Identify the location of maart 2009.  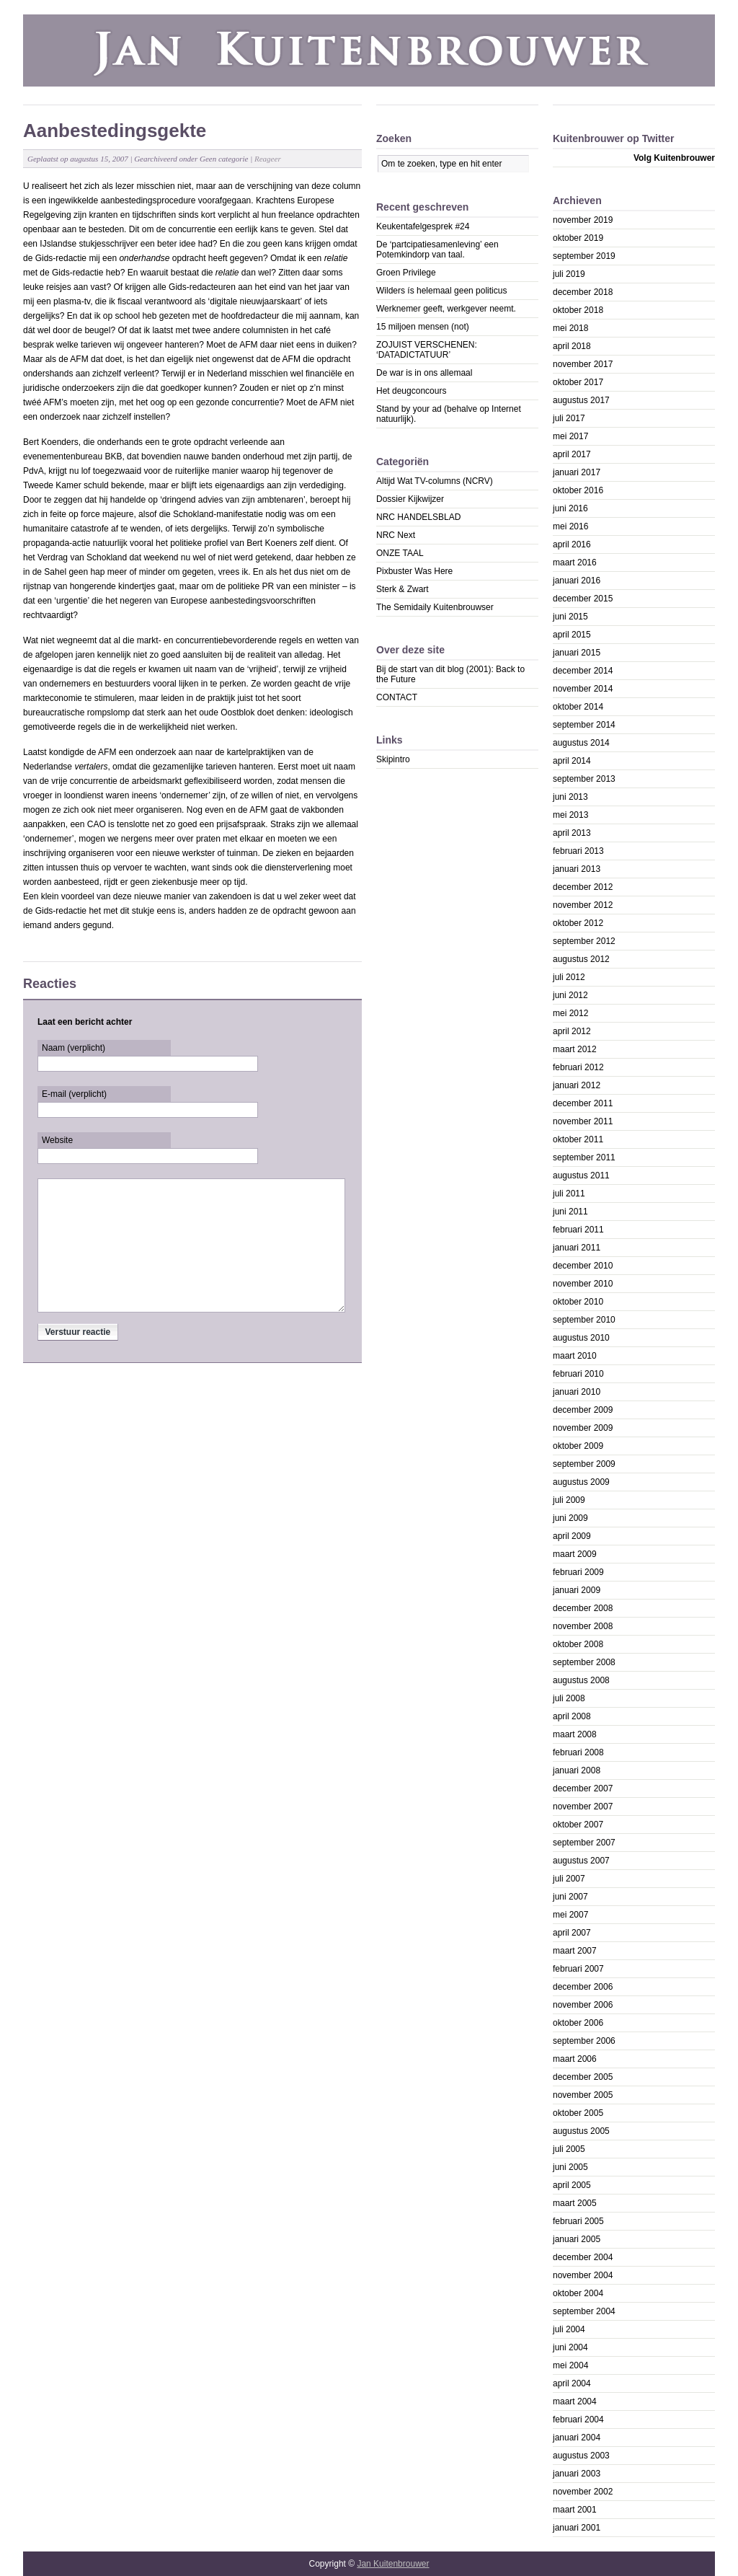
(575, 1554).